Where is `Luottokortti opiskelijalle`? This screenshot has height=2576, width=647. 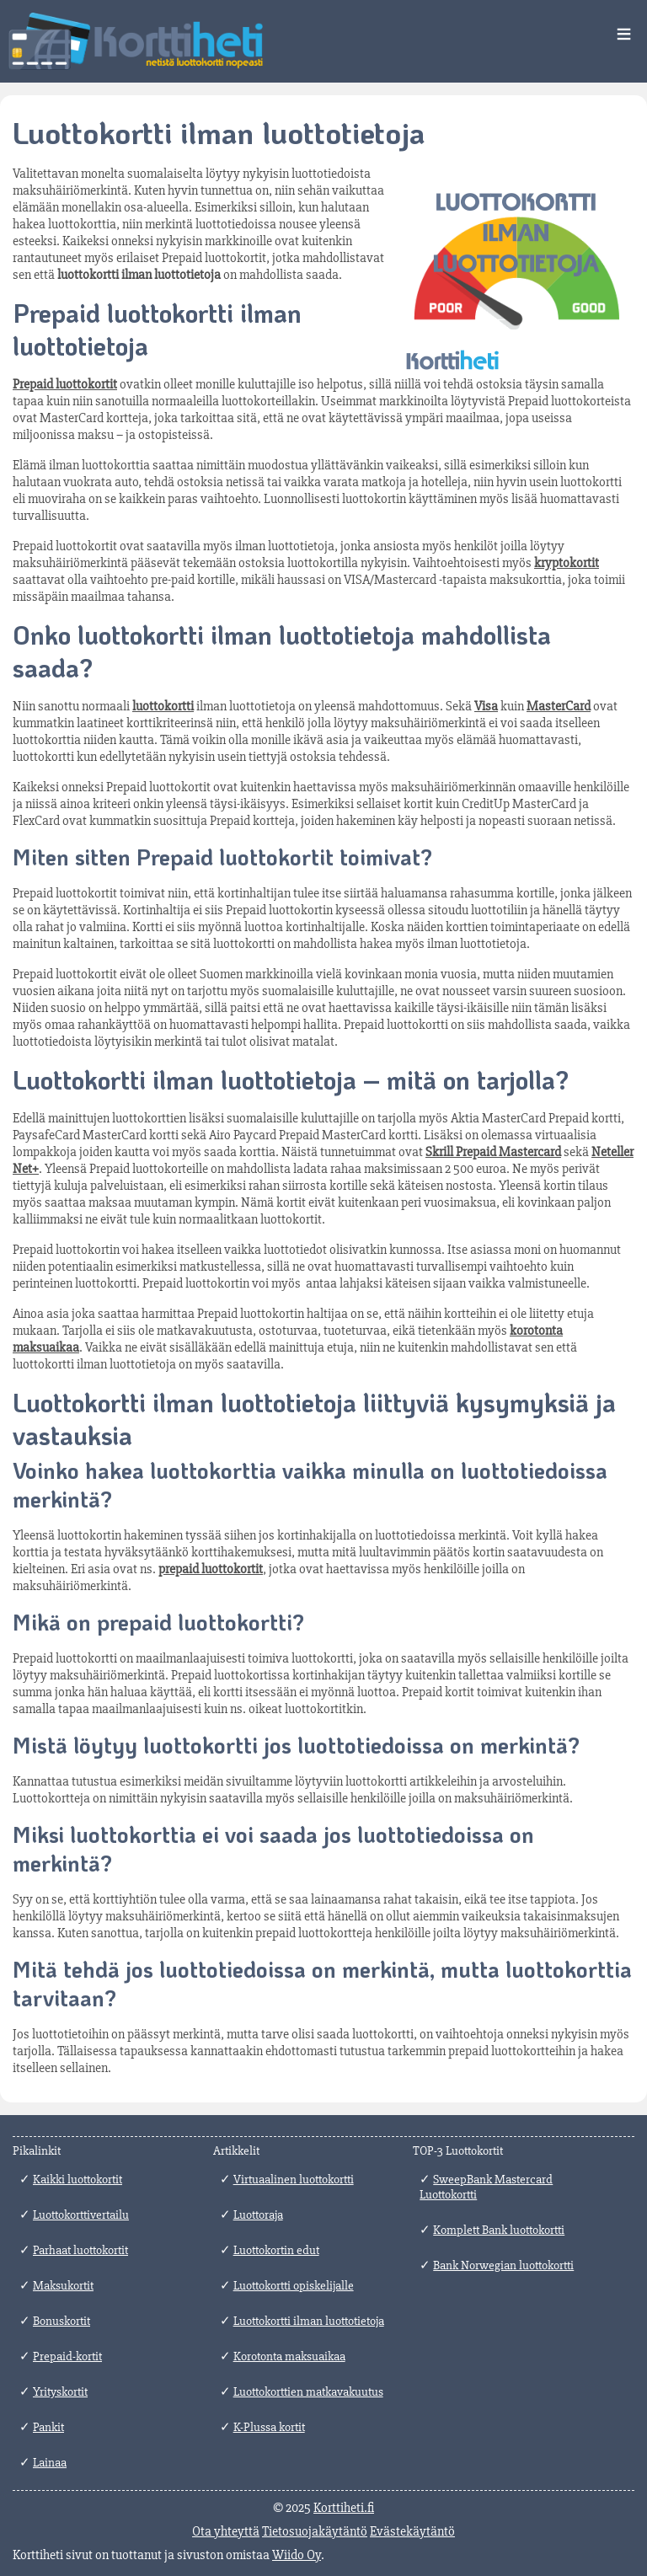
Luottokortti opiskelijalle is located at coordinates (293, 2285).